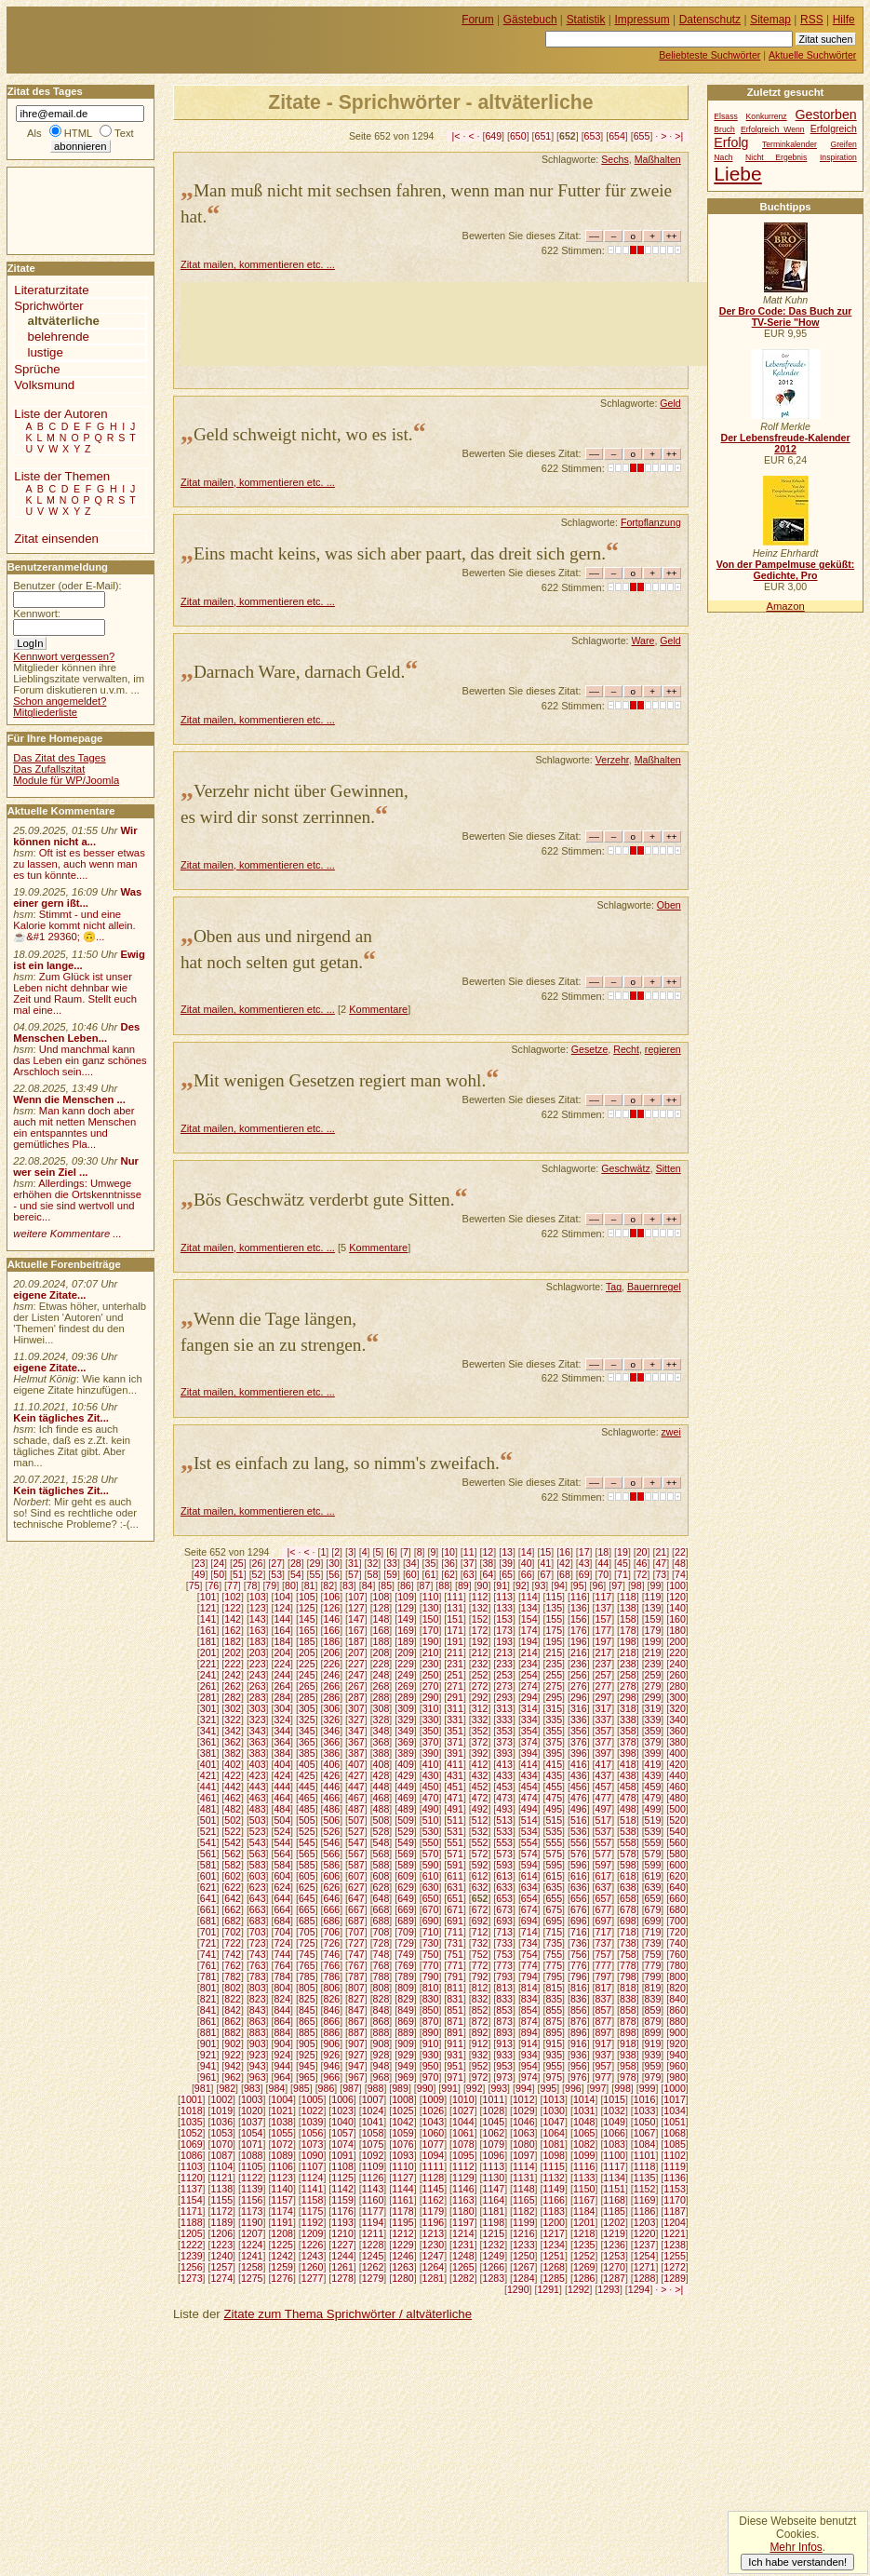  Describe the element at coordinates (811, 19) in the screenshot. I see `RSS` at that location.